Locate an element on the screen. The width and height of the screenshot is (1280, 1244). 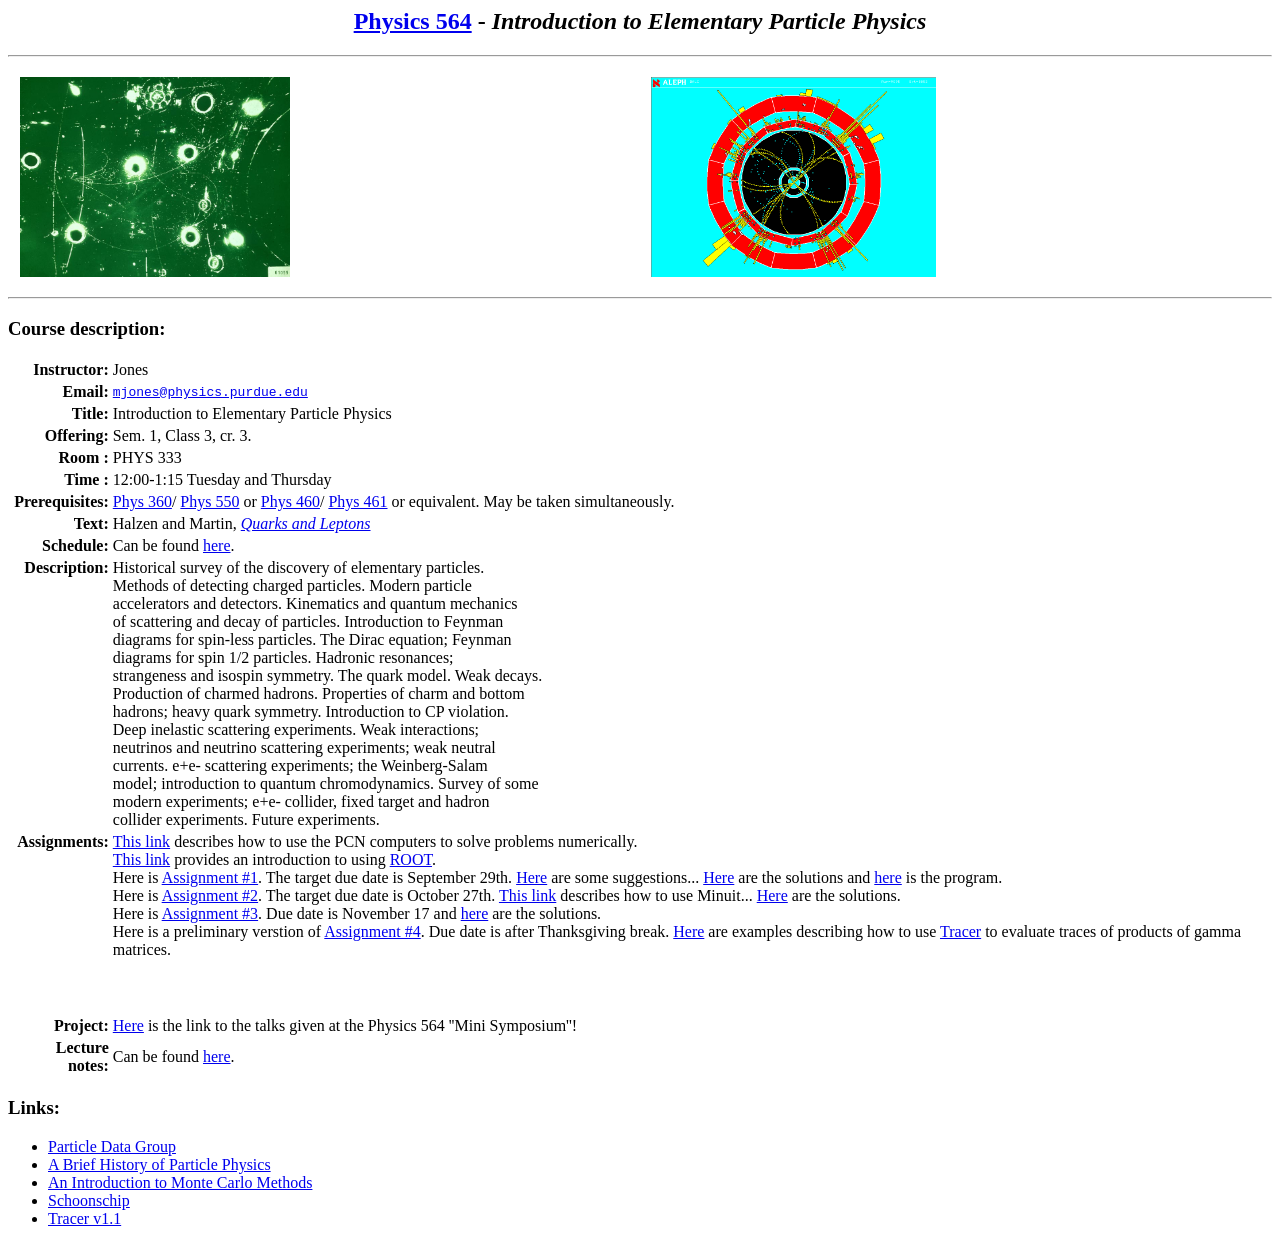
Quarks and Leptons is located at coordinates (306, 523).